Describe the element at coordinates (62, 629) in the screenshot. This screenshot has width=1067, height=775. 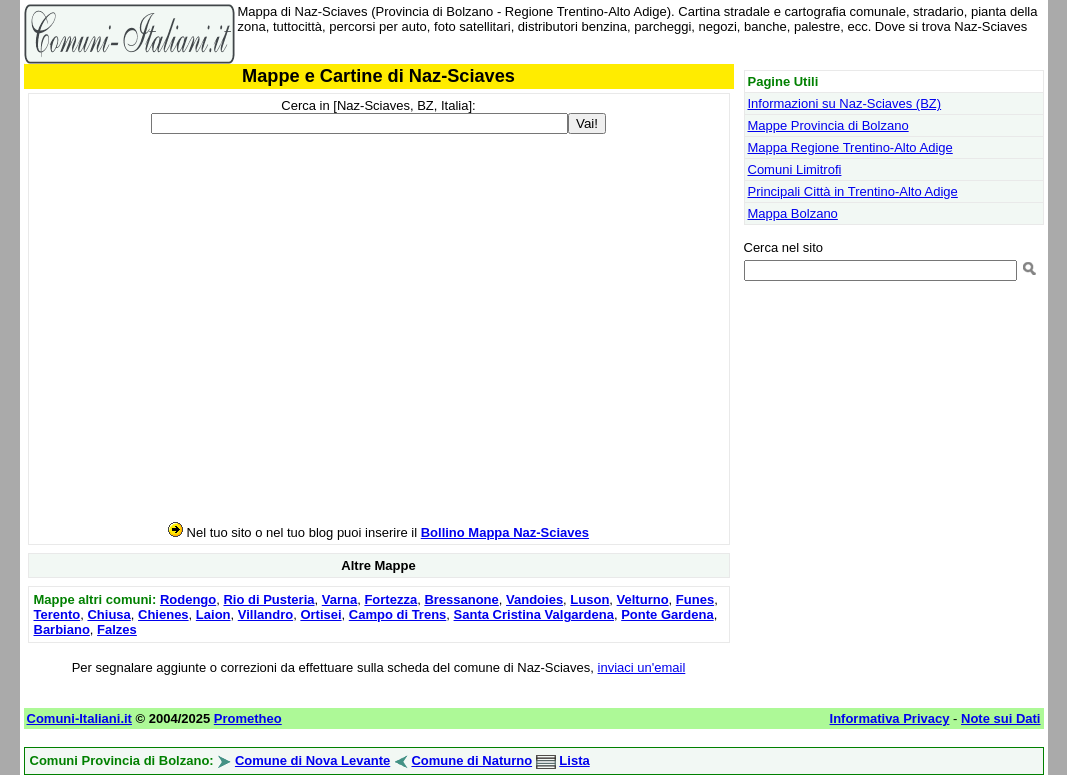
I see `Barbiano` at that location.